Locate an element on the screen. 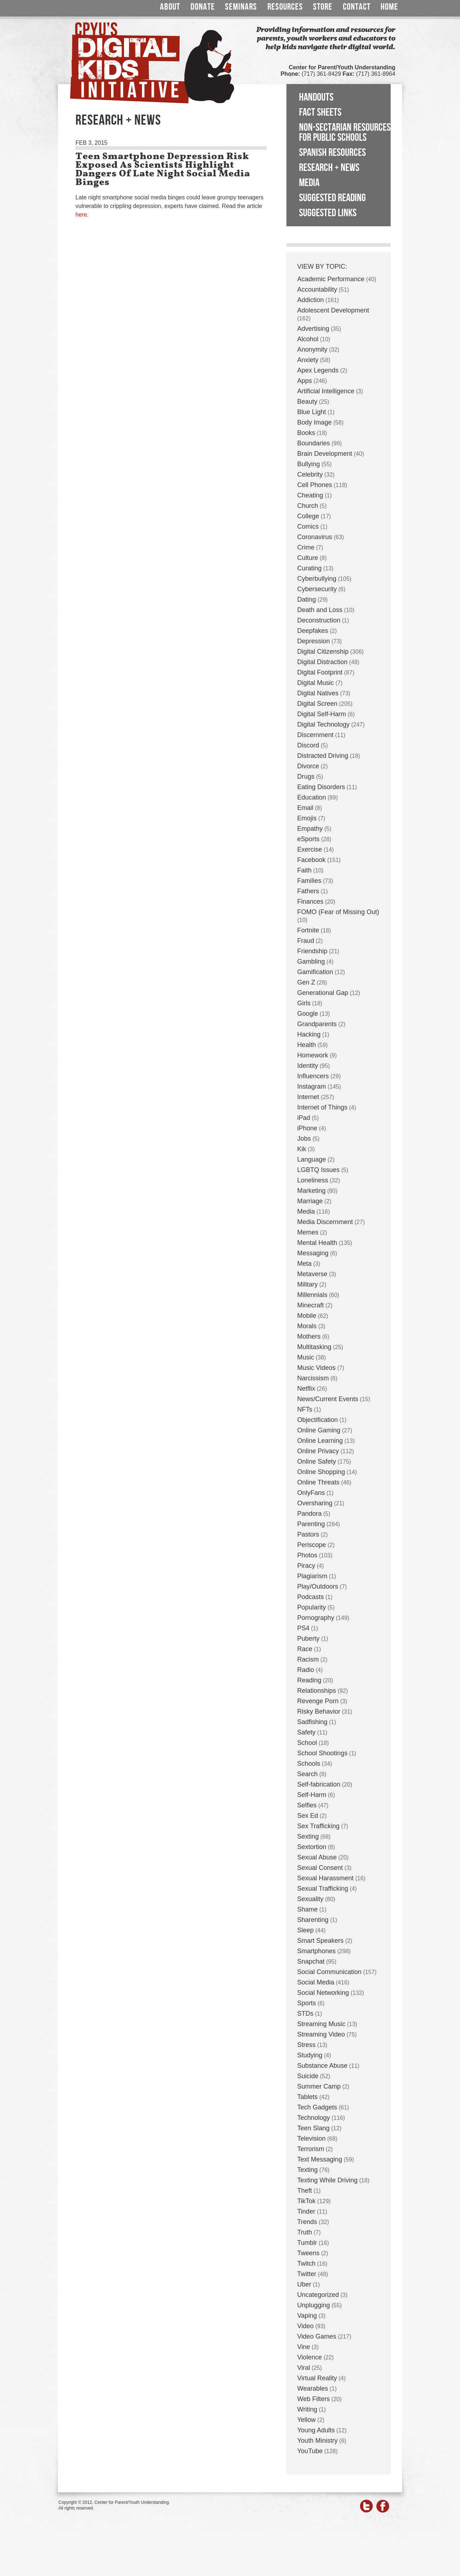  Influencers is located at coordinates (313, 1076).